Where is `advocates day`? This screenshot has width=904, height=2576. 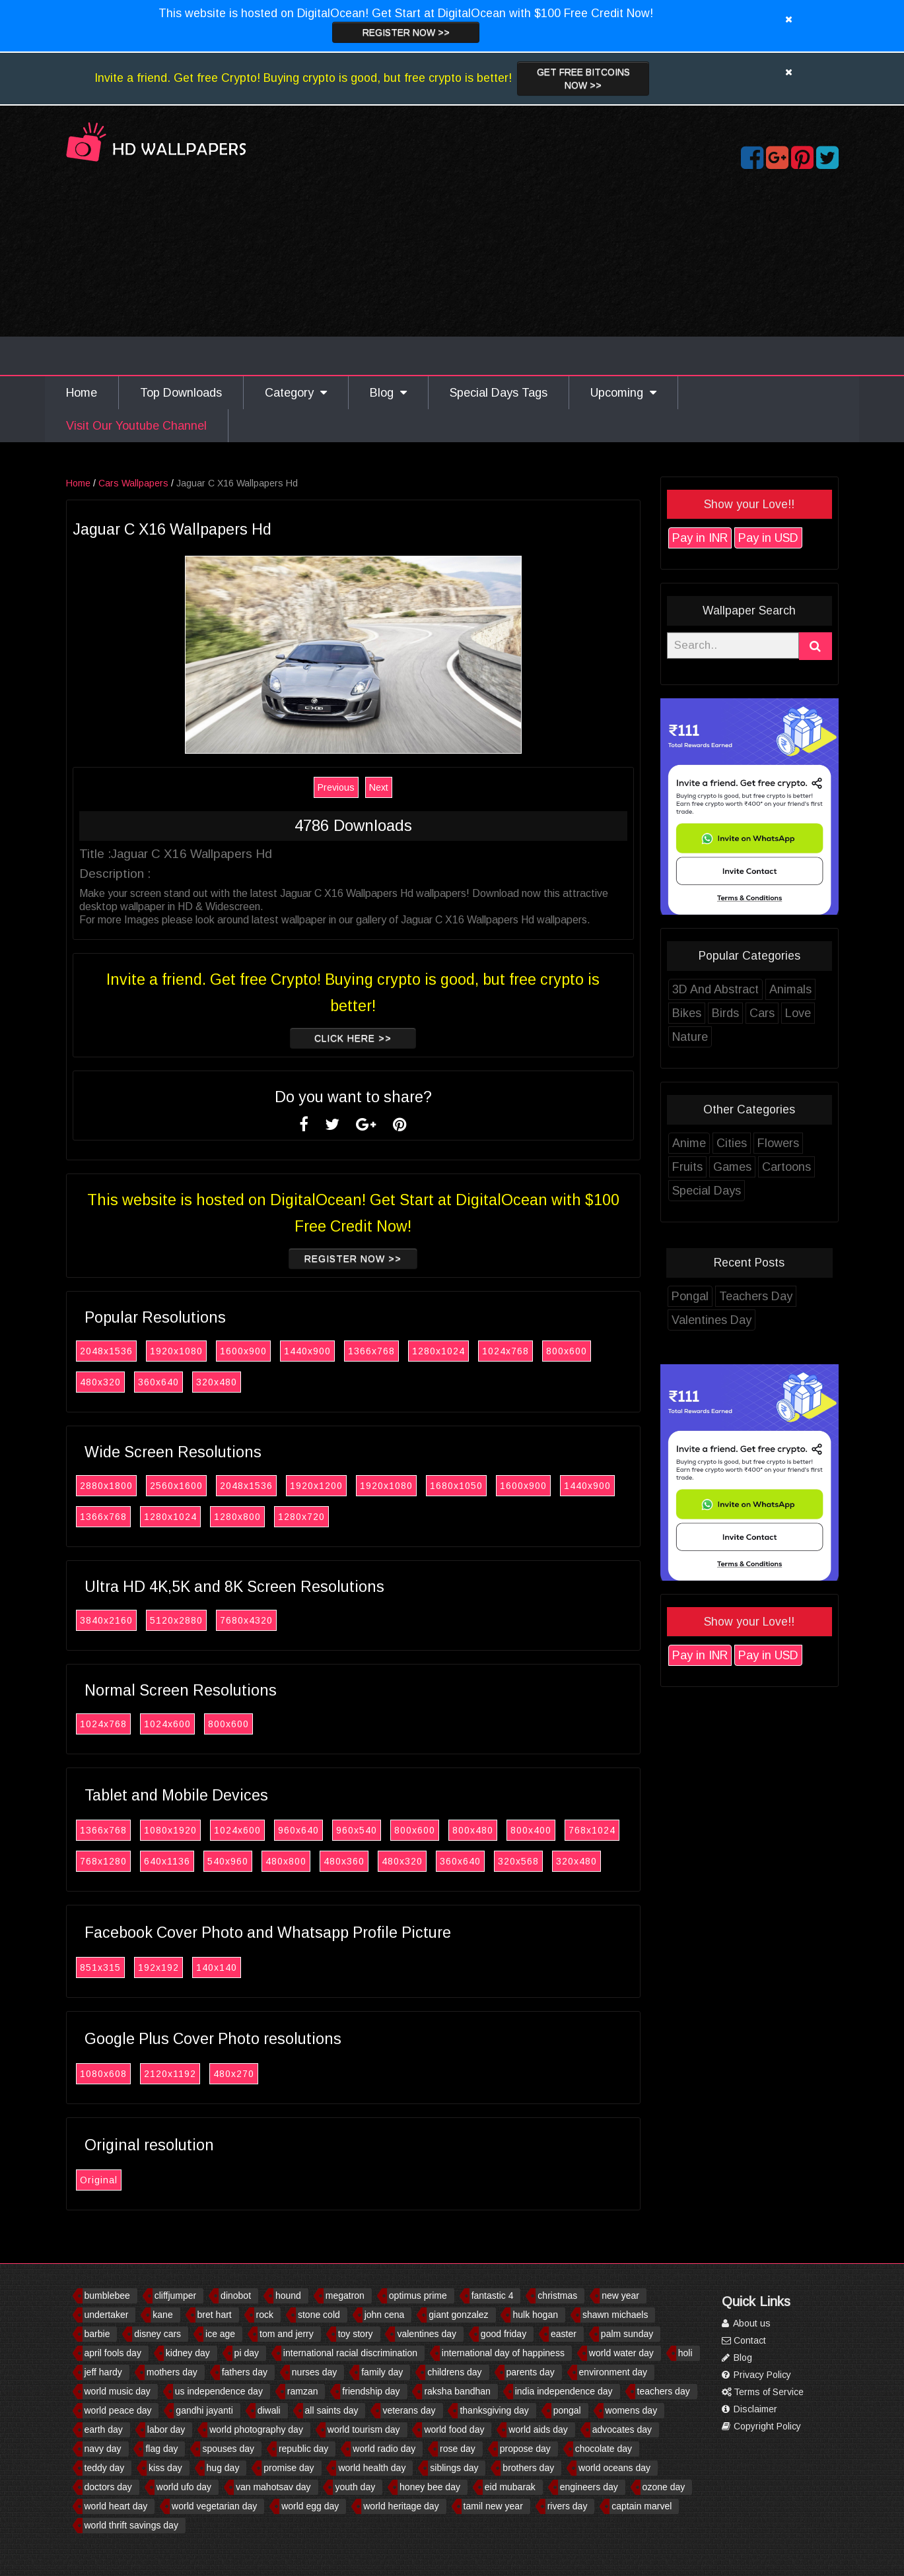 advocates day is located at coordinates (622, 2429).